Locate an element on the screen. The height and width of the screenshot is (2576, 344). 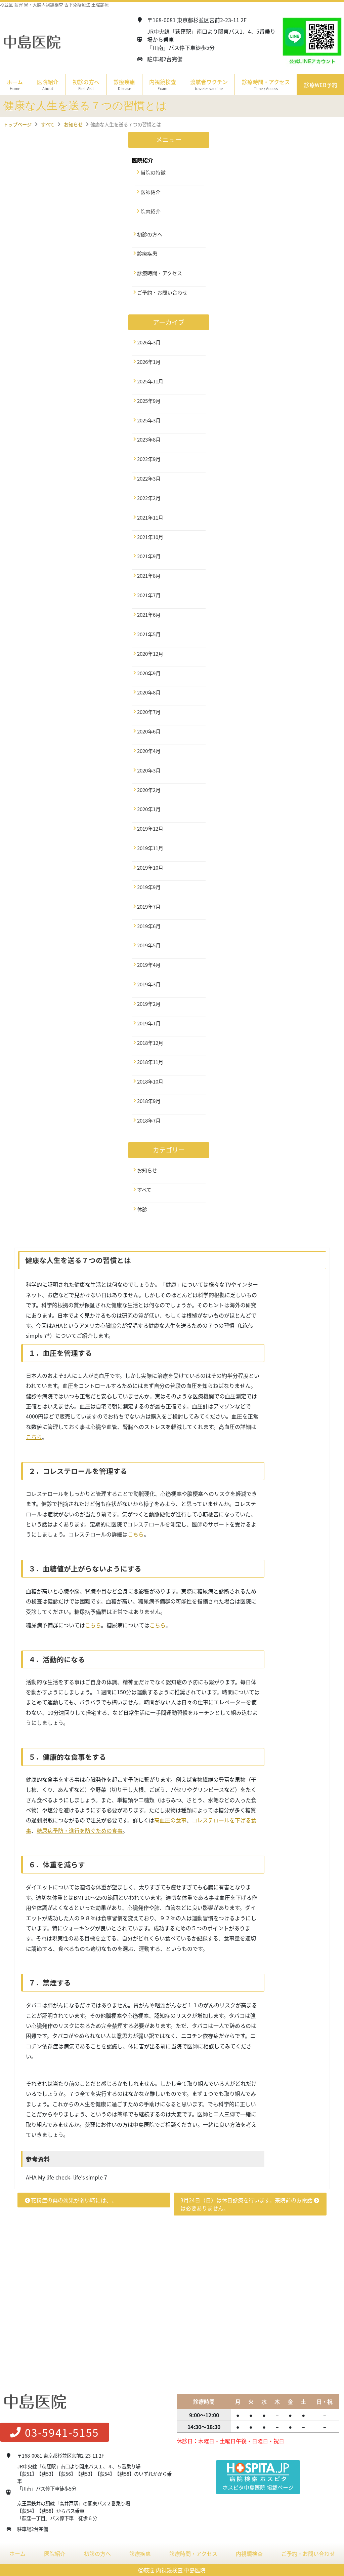
ご予約・お問い合わせ is located at coordinates (162, 292).